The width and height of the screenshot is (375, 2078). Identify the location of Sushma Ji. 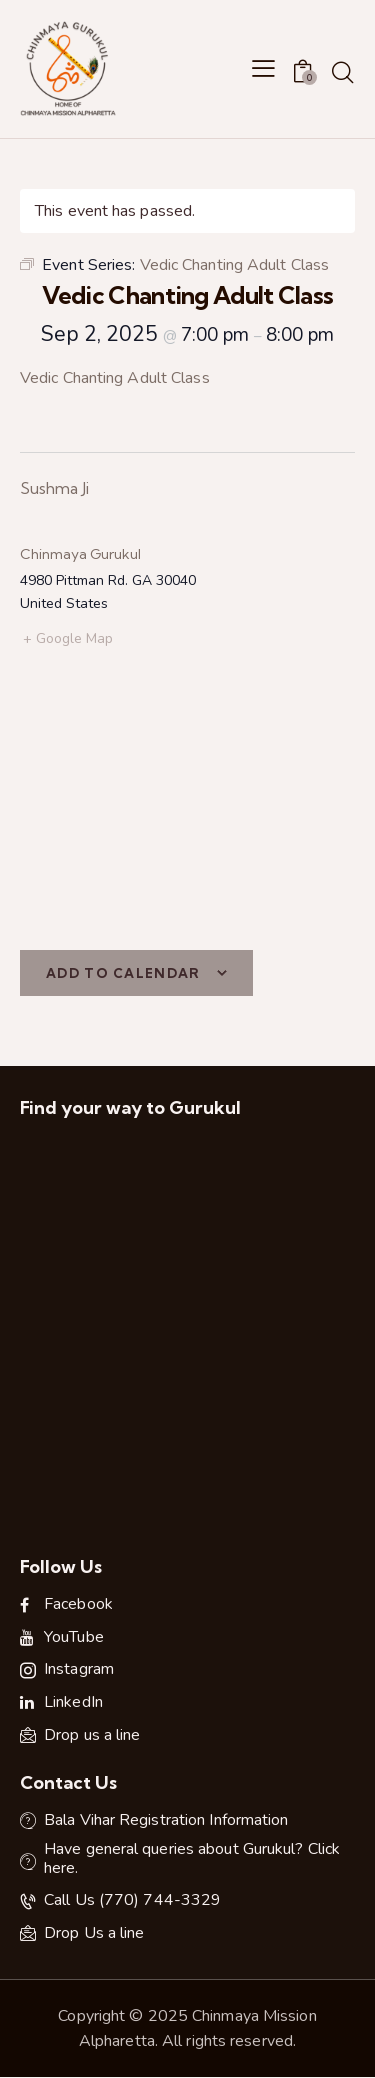
(54, 488).